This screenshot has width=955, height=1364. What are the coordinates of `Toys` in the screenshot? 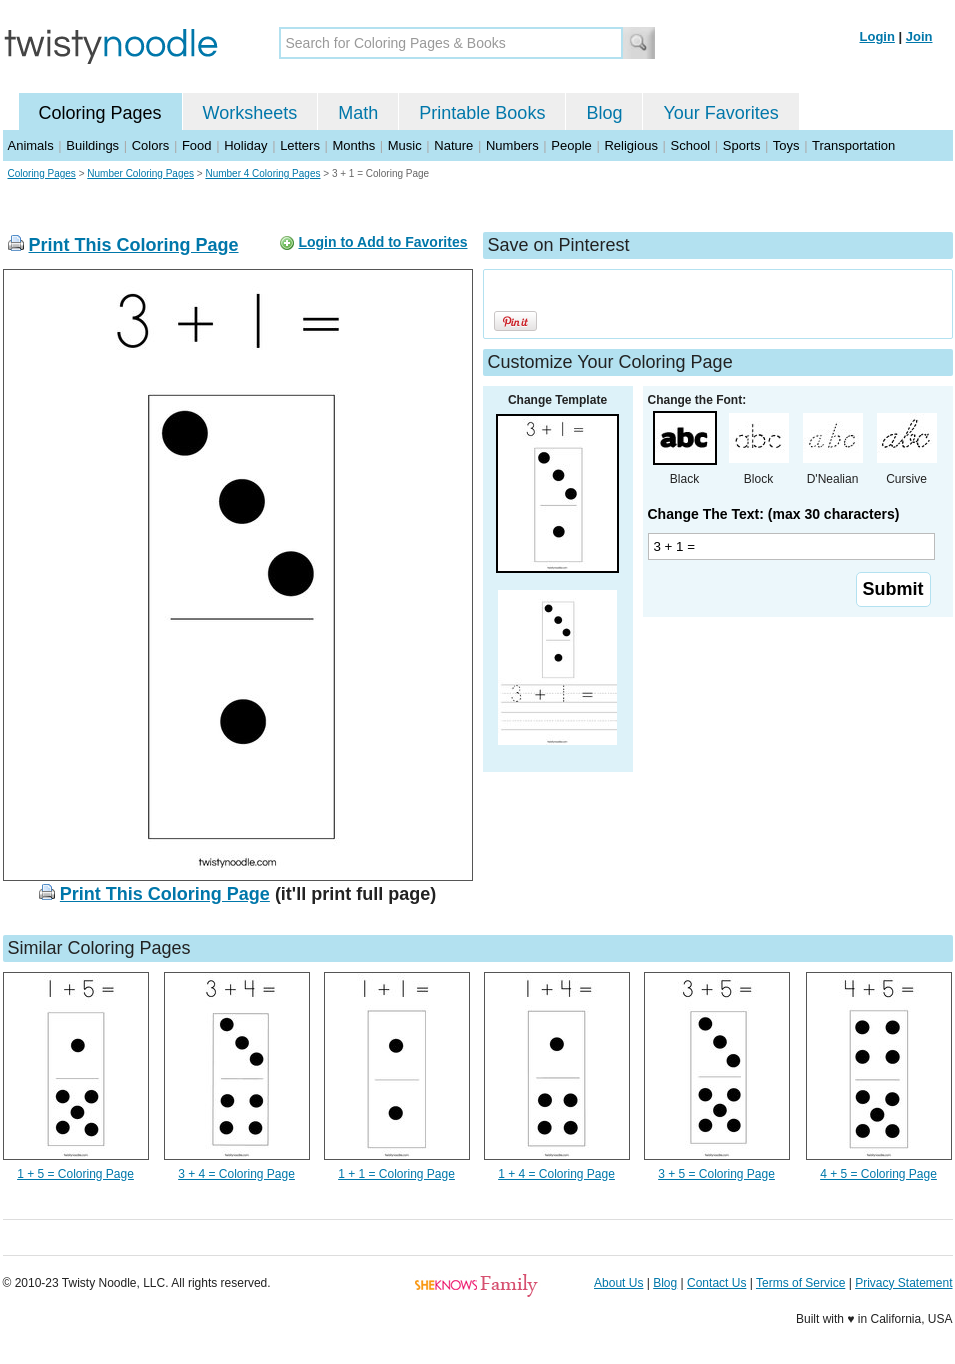 It's located at (786, 145).